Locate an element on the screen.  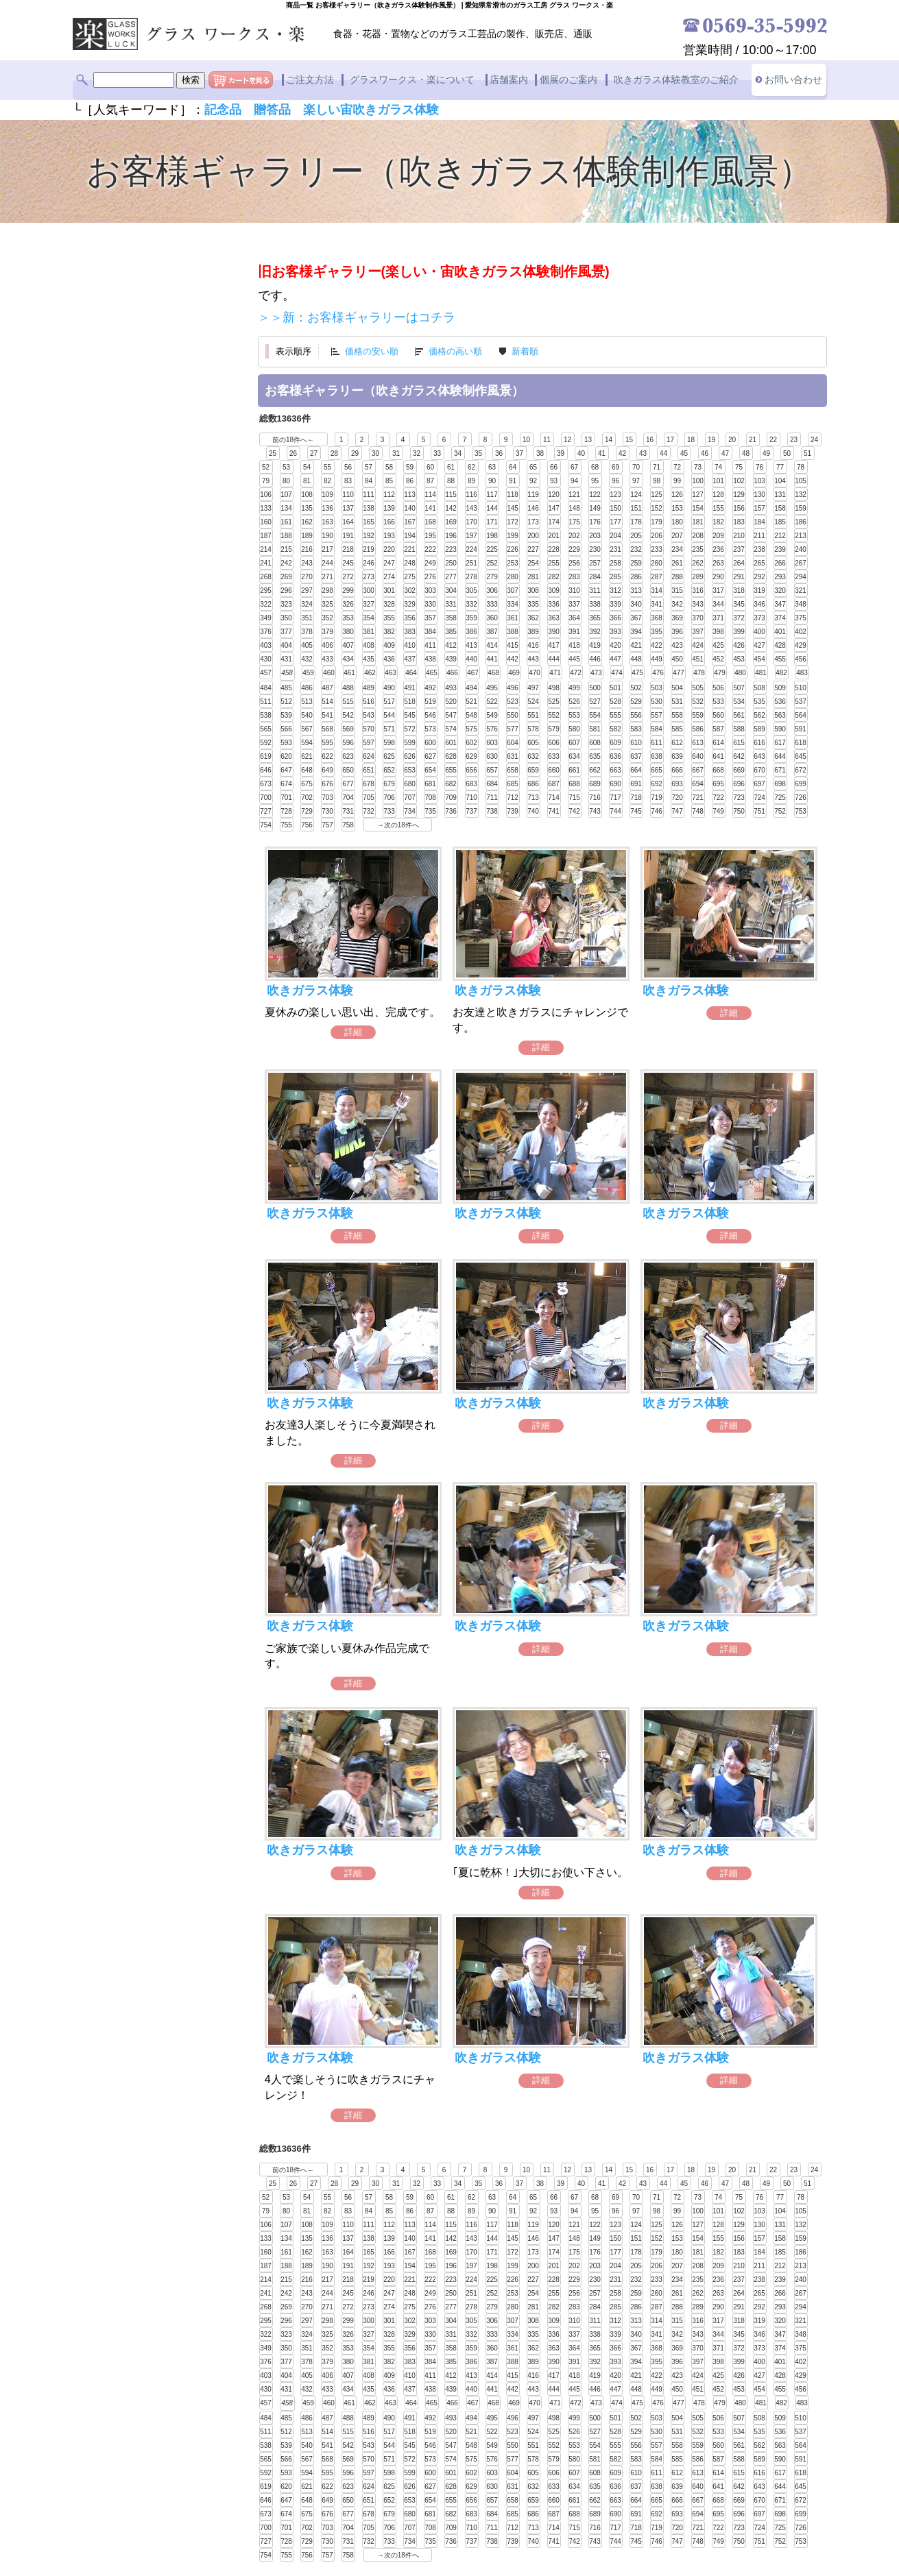
624 is located at coordinates (368, 756).